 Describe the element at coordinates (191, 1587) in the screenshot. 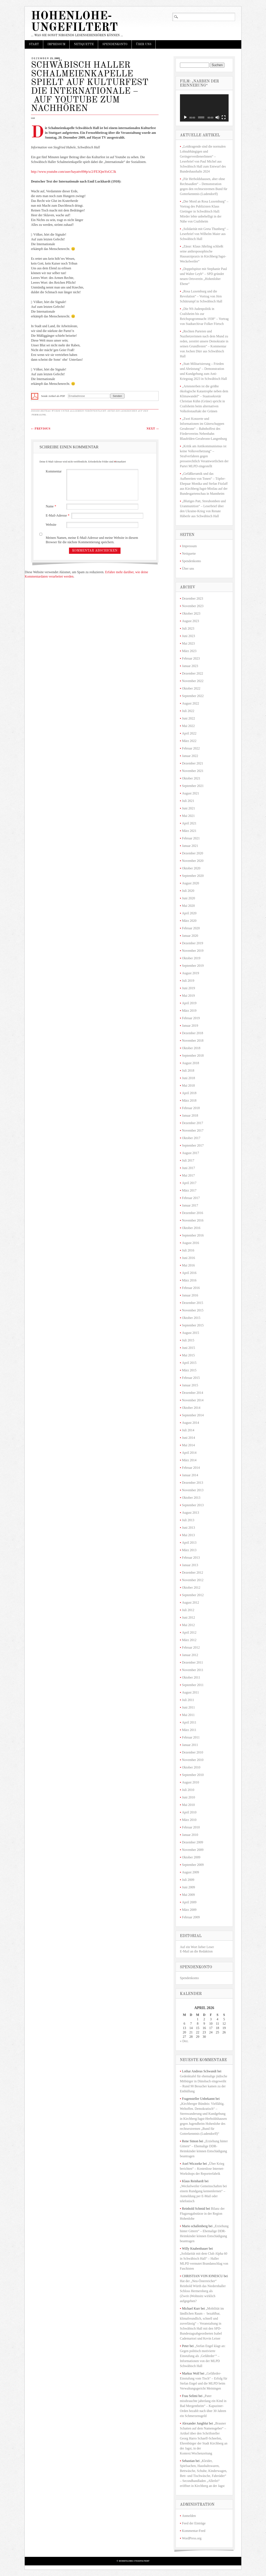

I see `Oktober 2012` at that location.